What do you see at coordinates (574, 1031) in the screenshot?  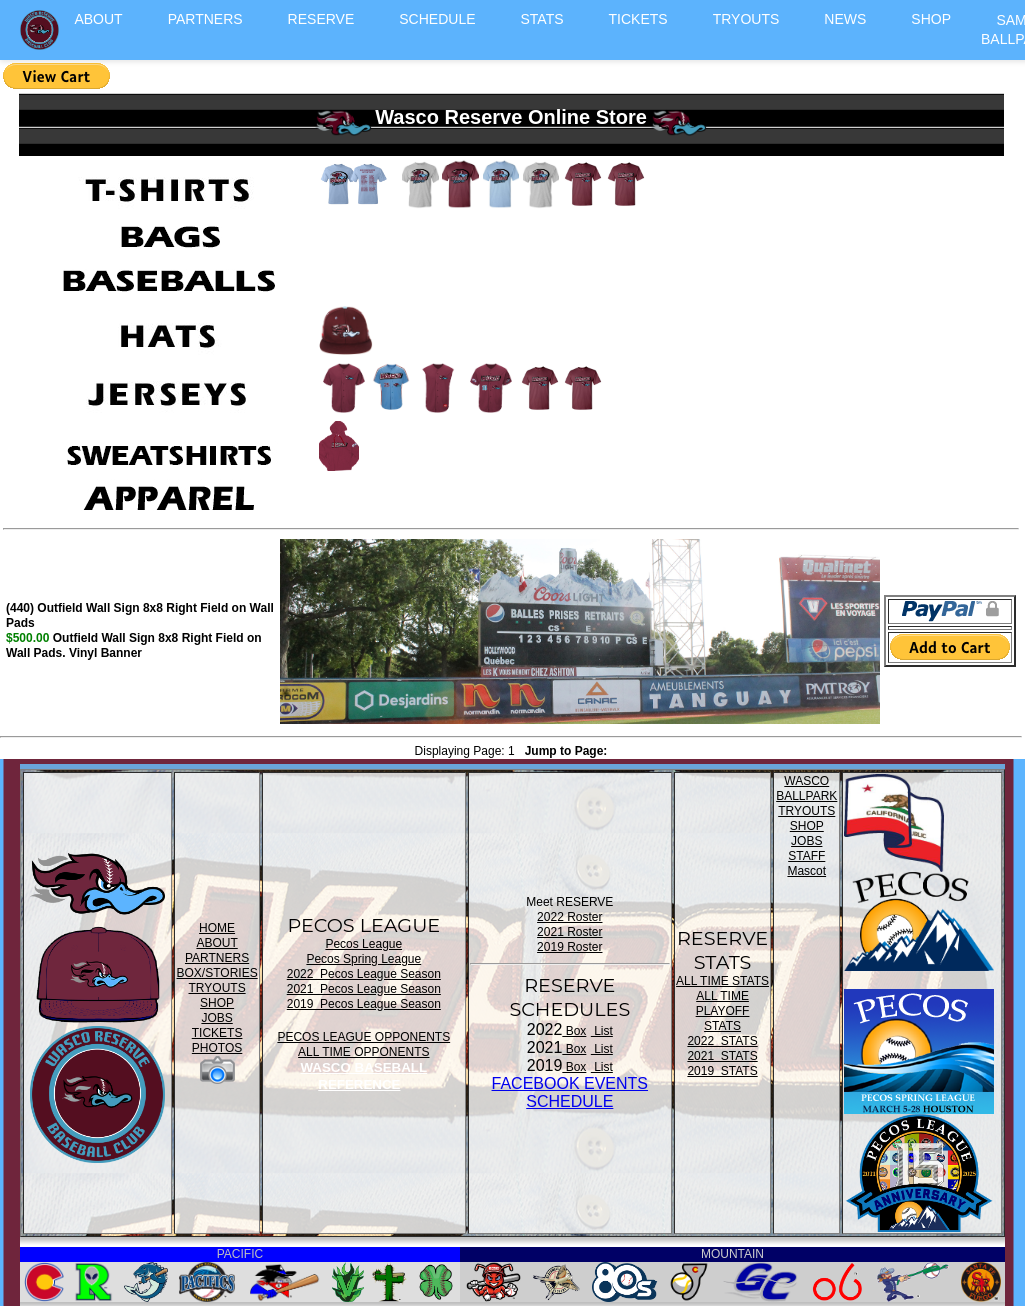 I see `Box` at bounding box center [574, 1031].